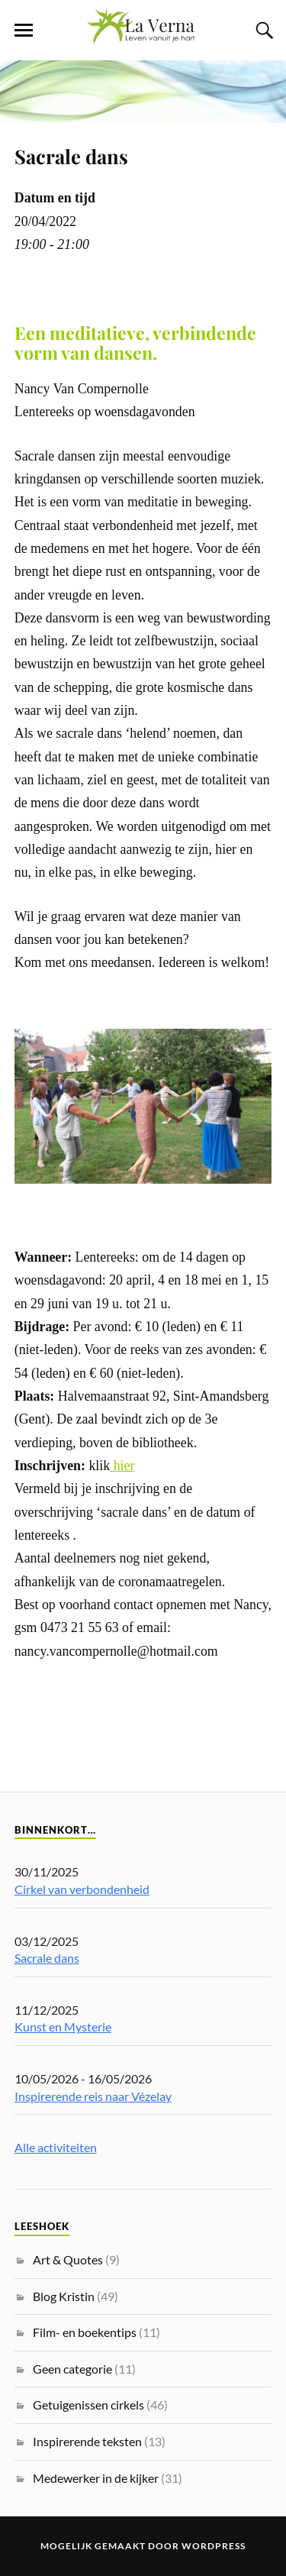  I want to click on Kunst en Mysterie, so click(62, 2026).